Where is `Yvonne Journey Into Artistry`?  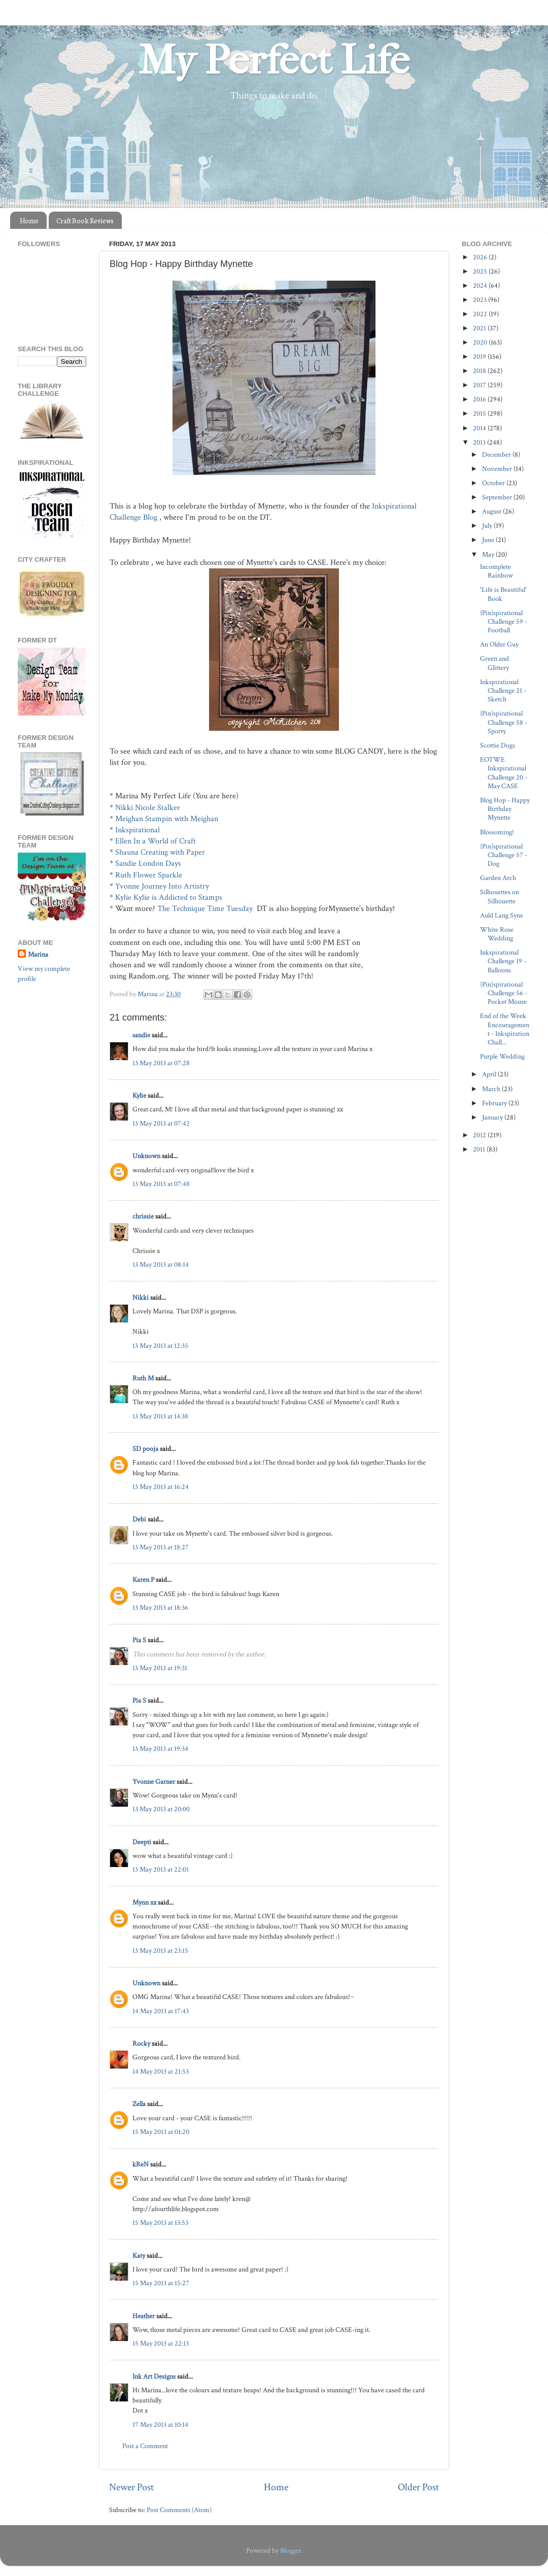
Yvonne Journey Into Artistry is located at coordinates (162, 886).